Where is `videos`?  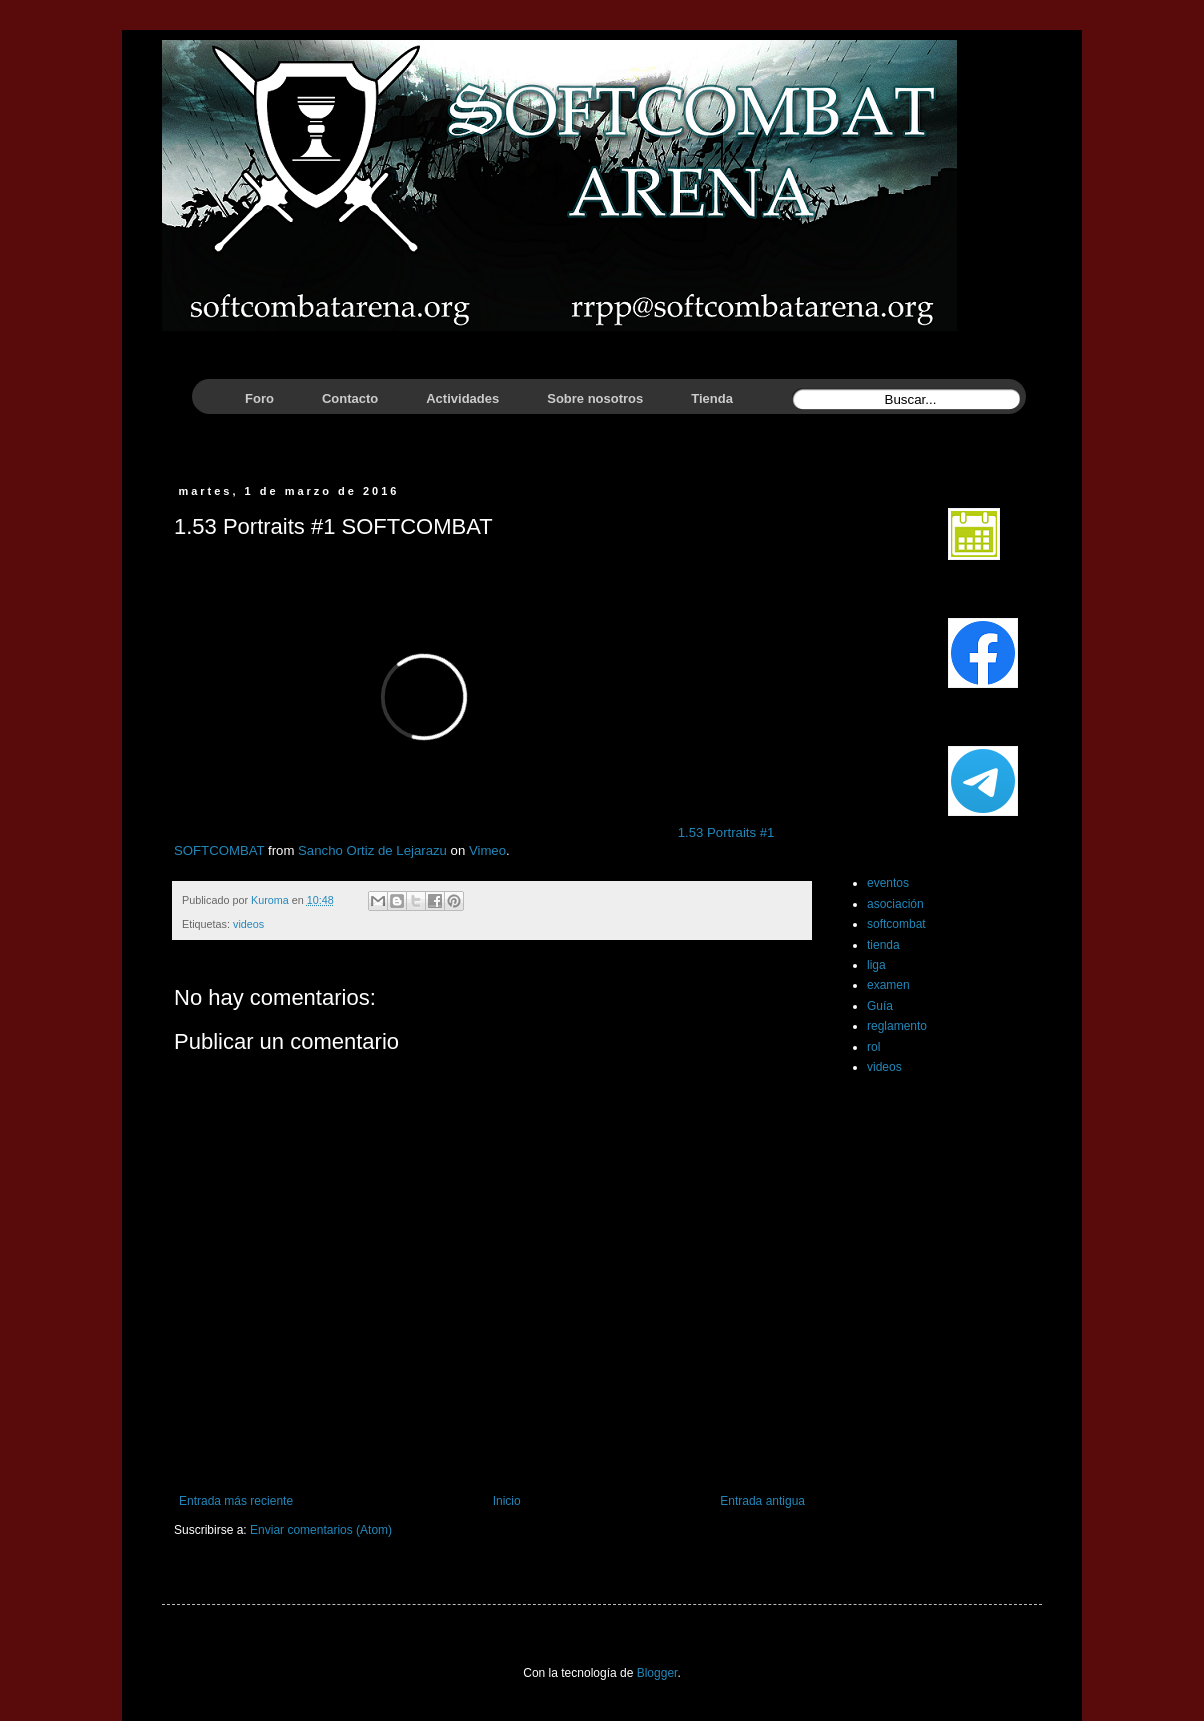
videos is located at coordinates (248, 924).